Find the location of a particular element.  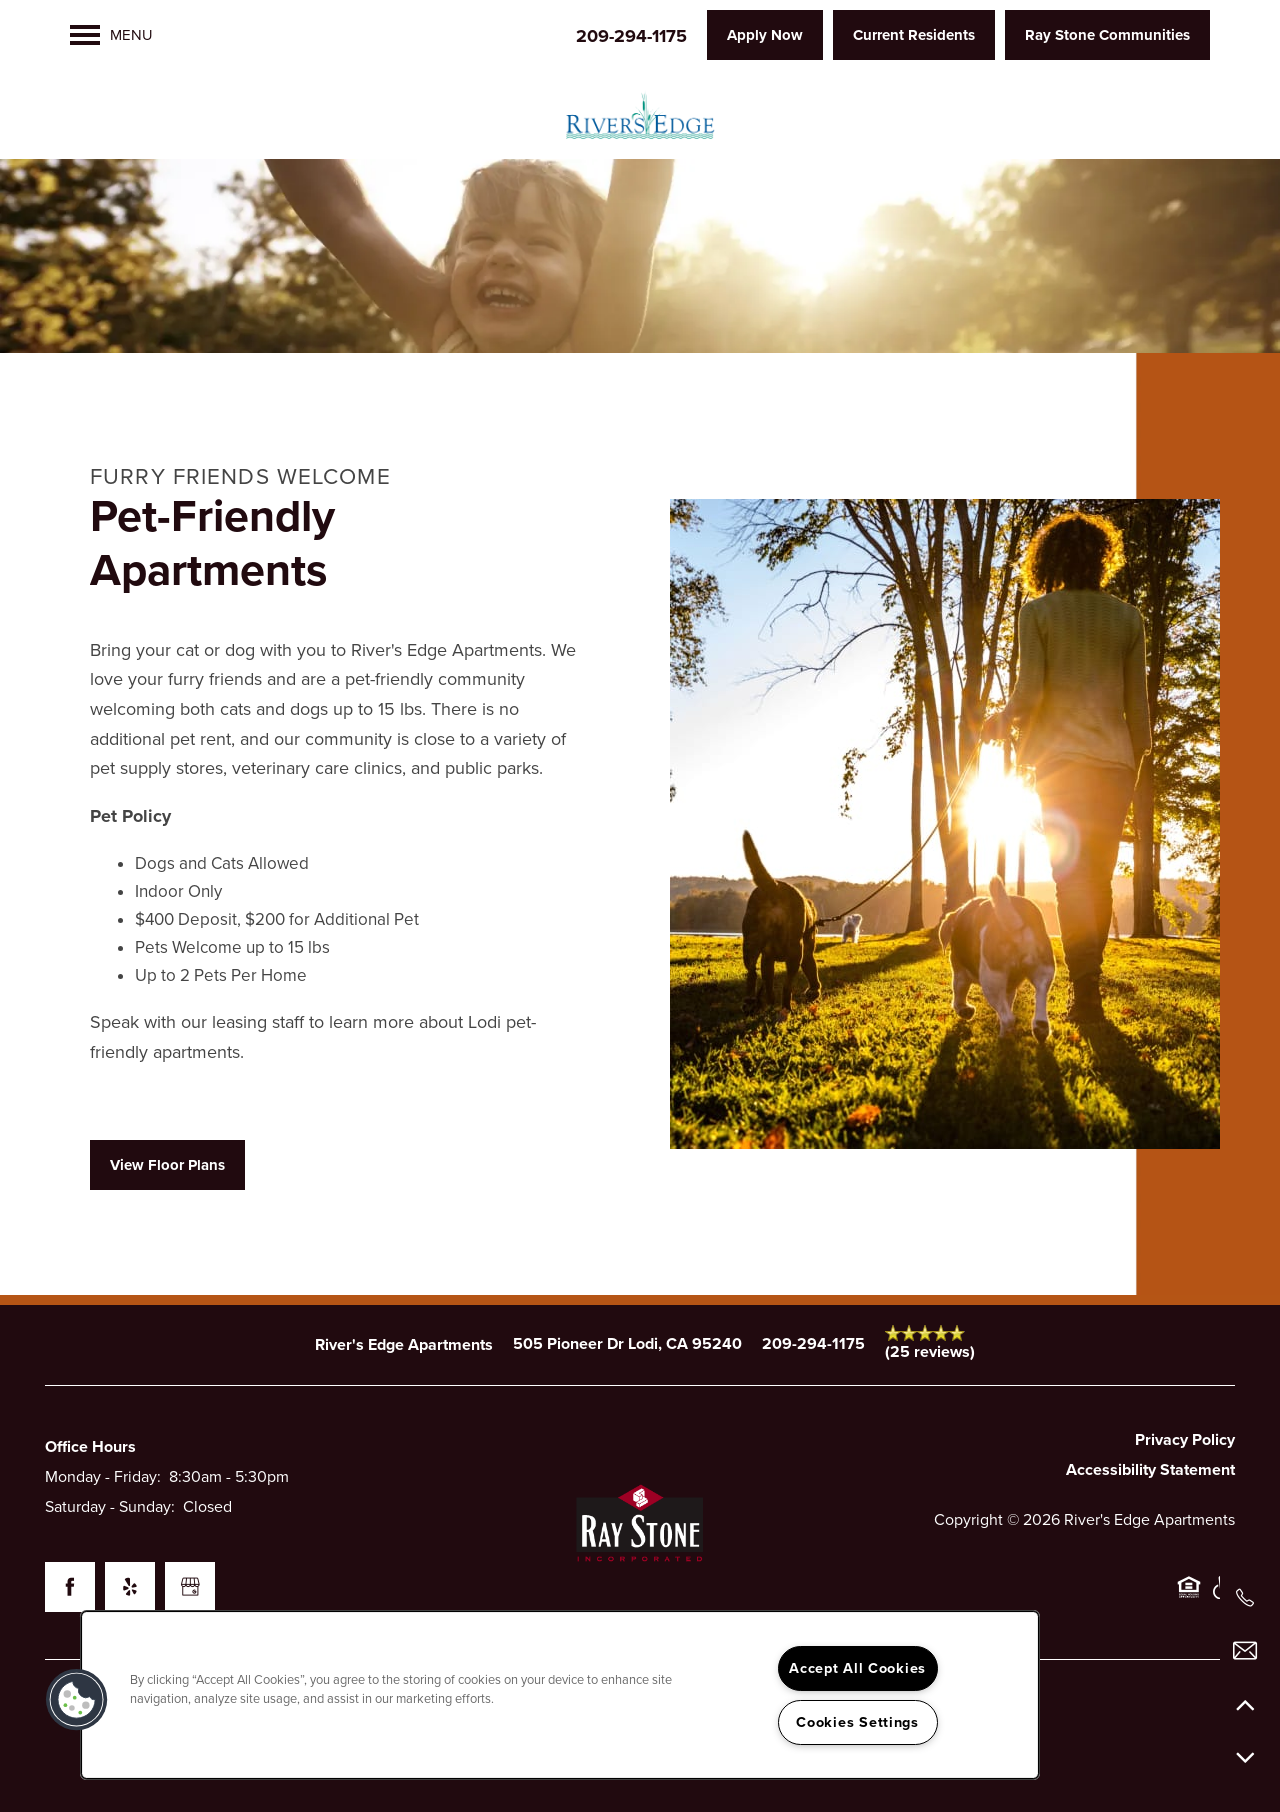

[region] is located at coordinates (560, 1695).